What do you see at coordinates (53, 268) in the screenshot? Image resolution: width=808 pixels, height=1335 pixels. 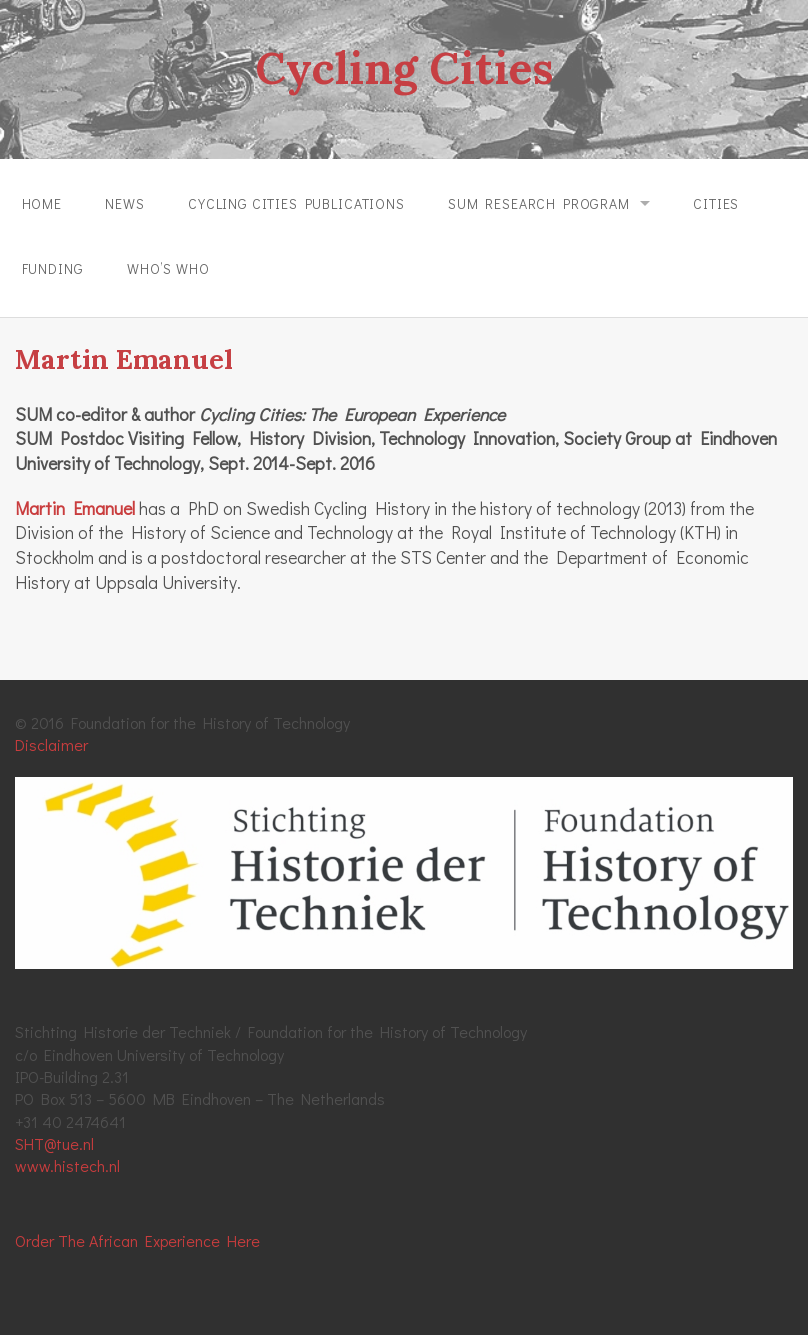 I see `Funding` at bounding box center [53, 268].